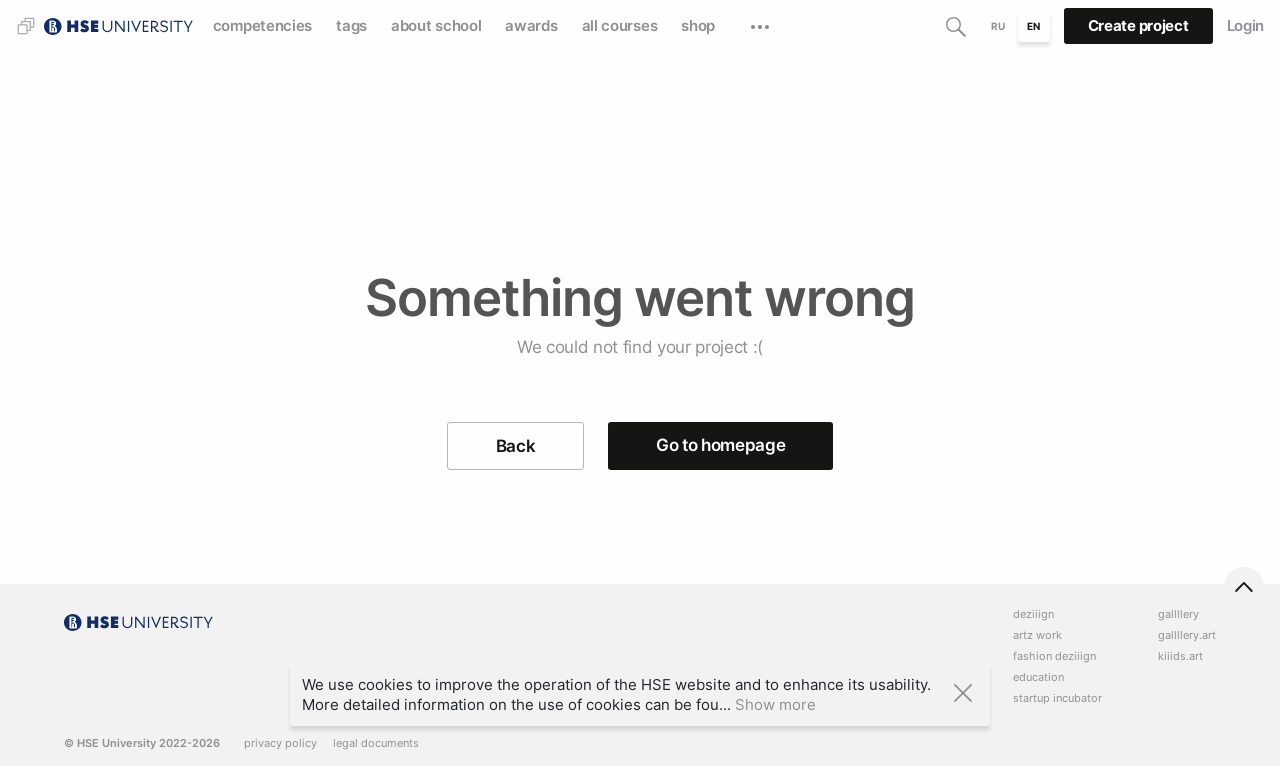 The width and height of the screenshot is (1280, 766). I want to click on awards, so click(531, 25).